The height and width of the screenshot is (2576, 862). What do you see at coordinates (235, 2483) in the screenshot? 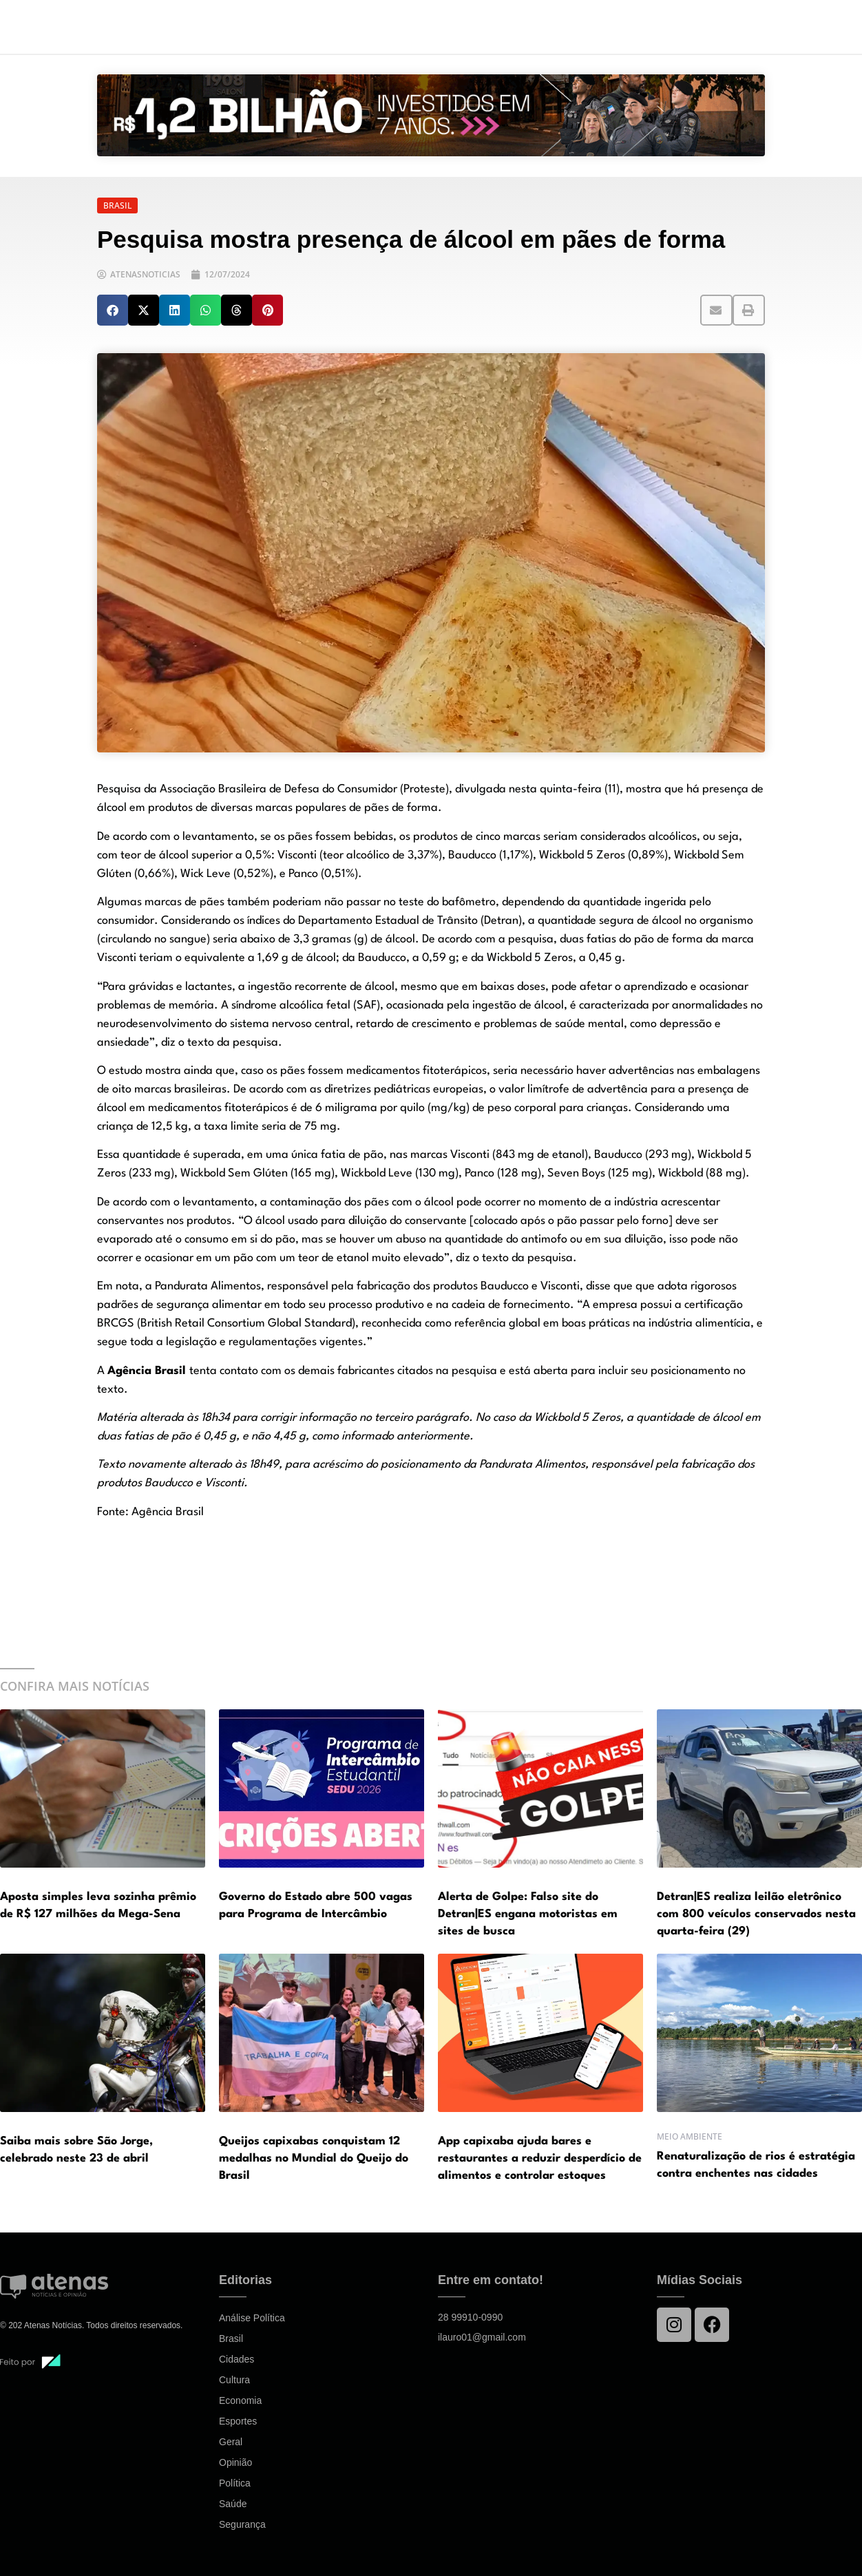
I see `Política` at bounding box center [235, 2483].